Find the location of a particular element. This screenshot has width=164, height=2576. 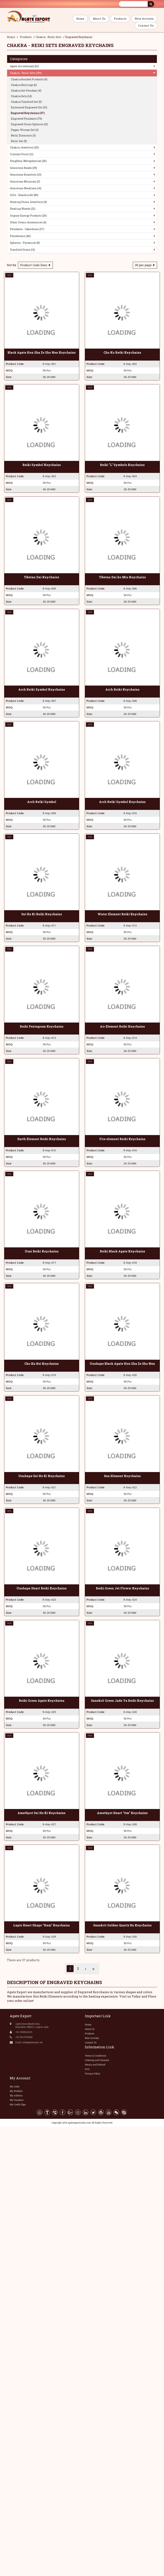

My Address is located at coordinates (16, 2095).